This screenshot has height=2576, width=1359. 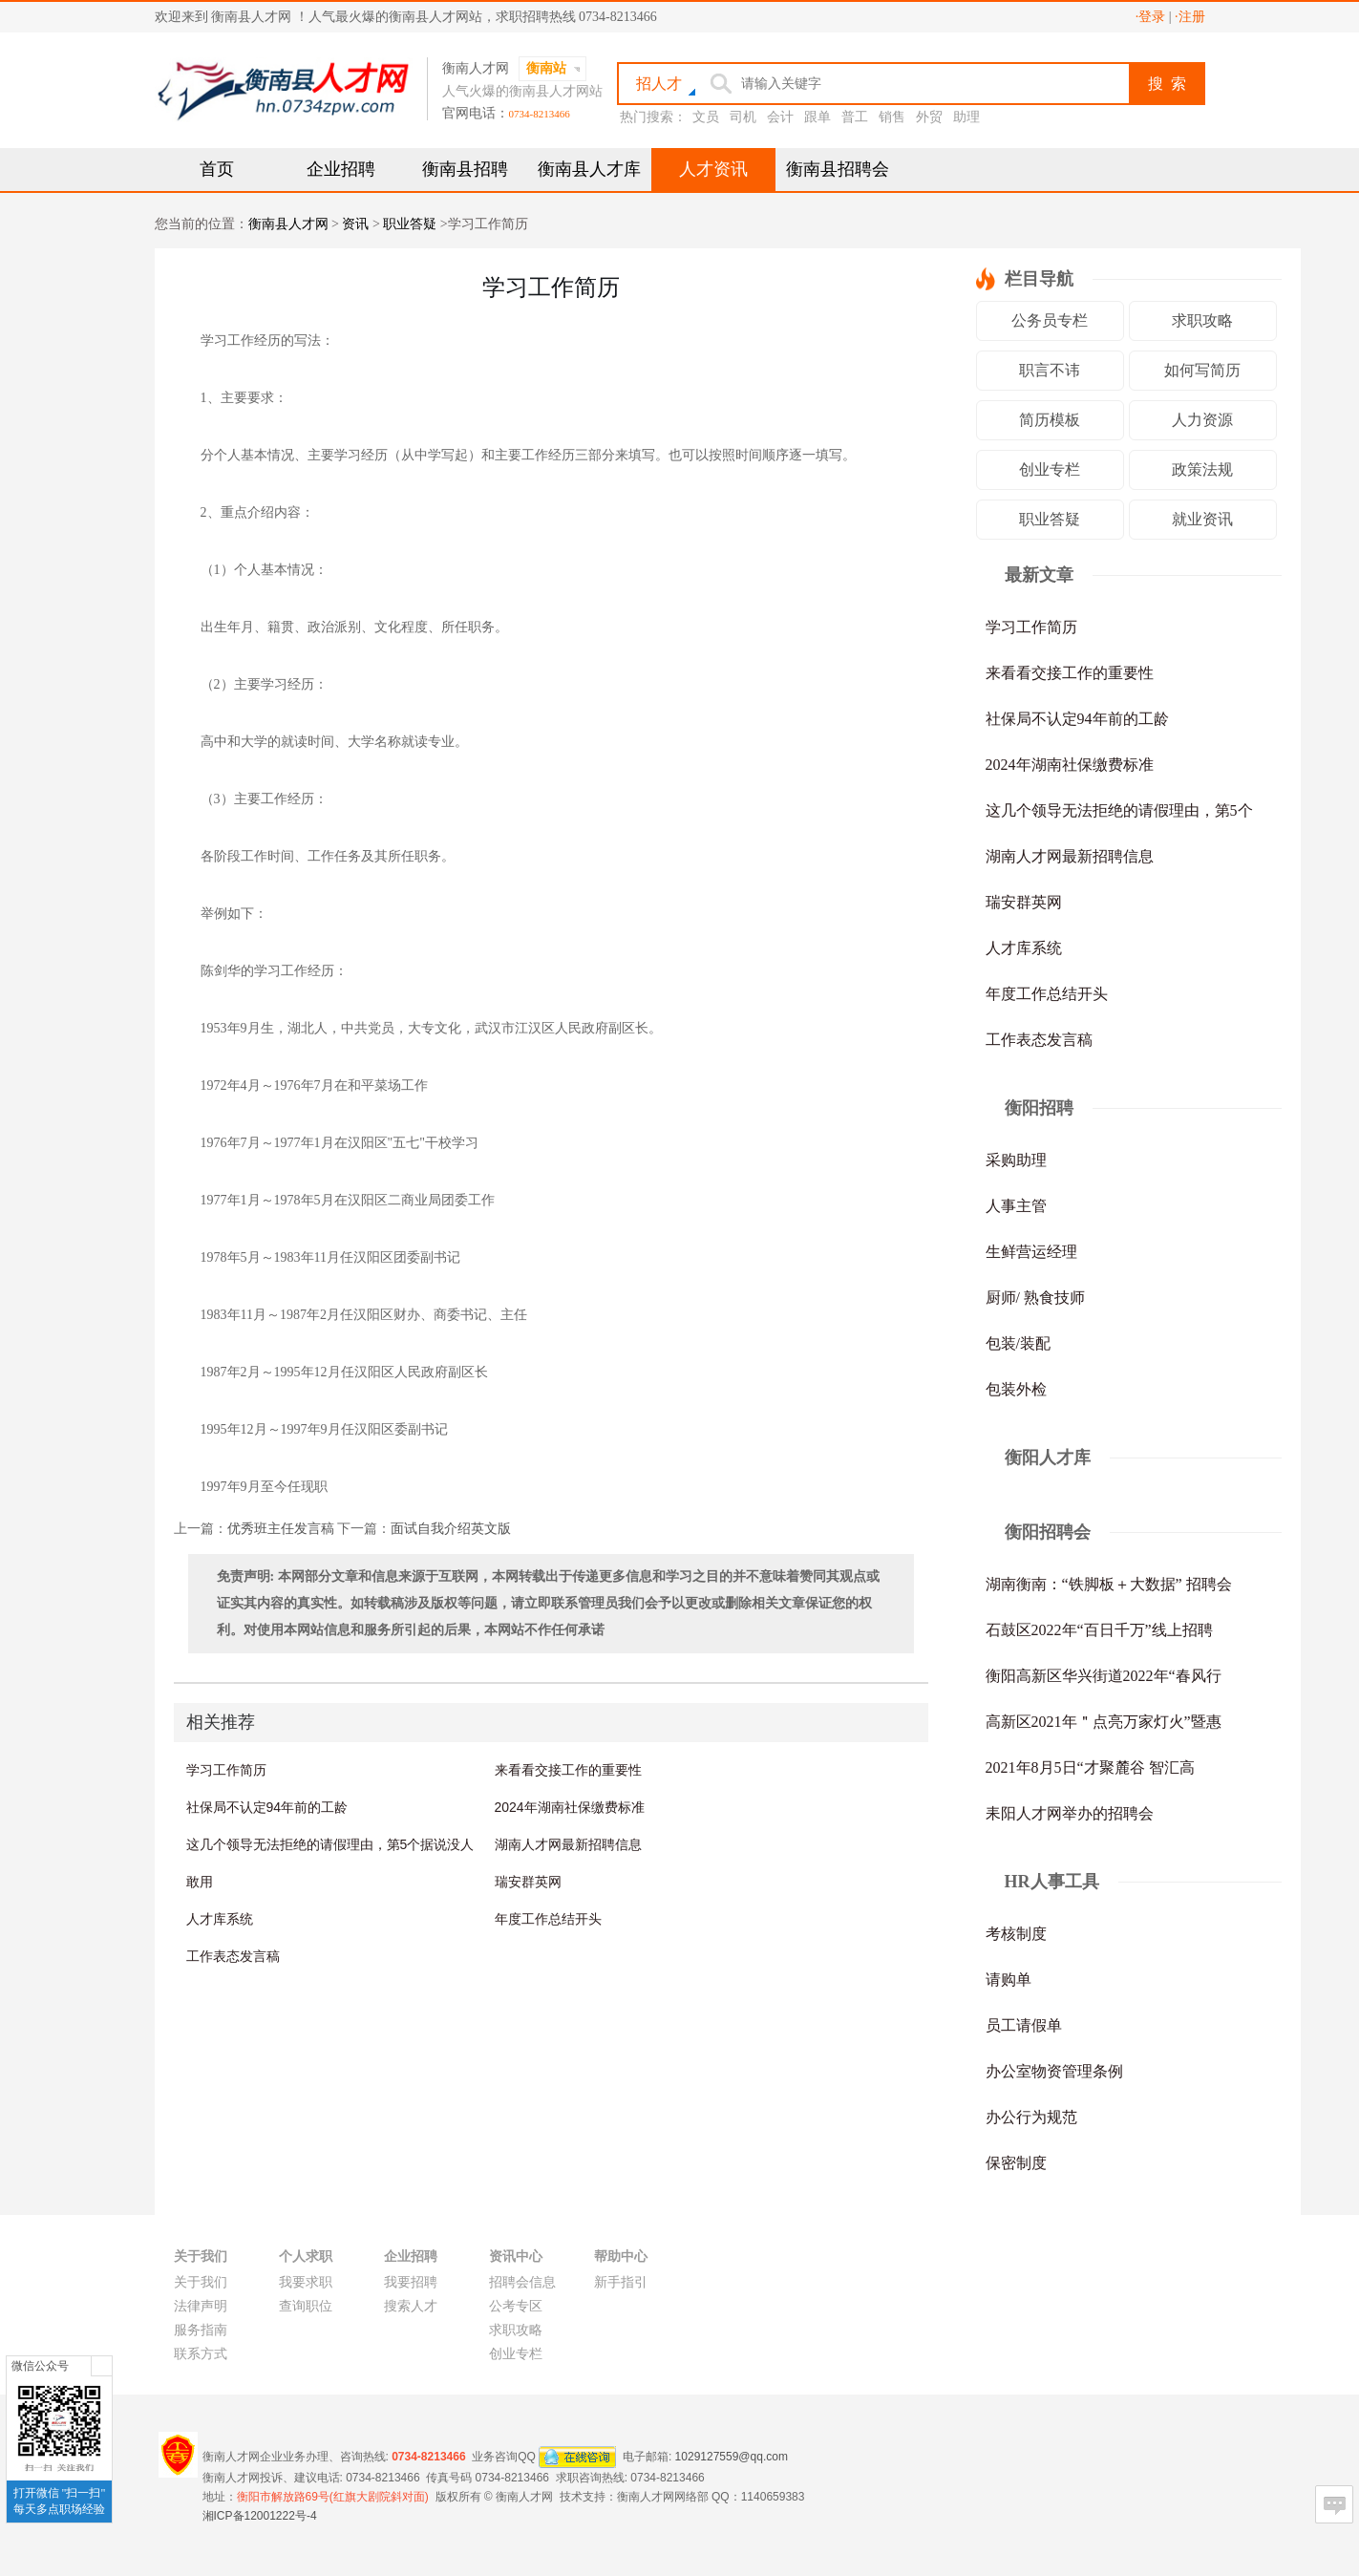 What do you see at coordinates (1008, 1979) in the screenshot?
I see `请购单` at bounding box center [1008, 1979].